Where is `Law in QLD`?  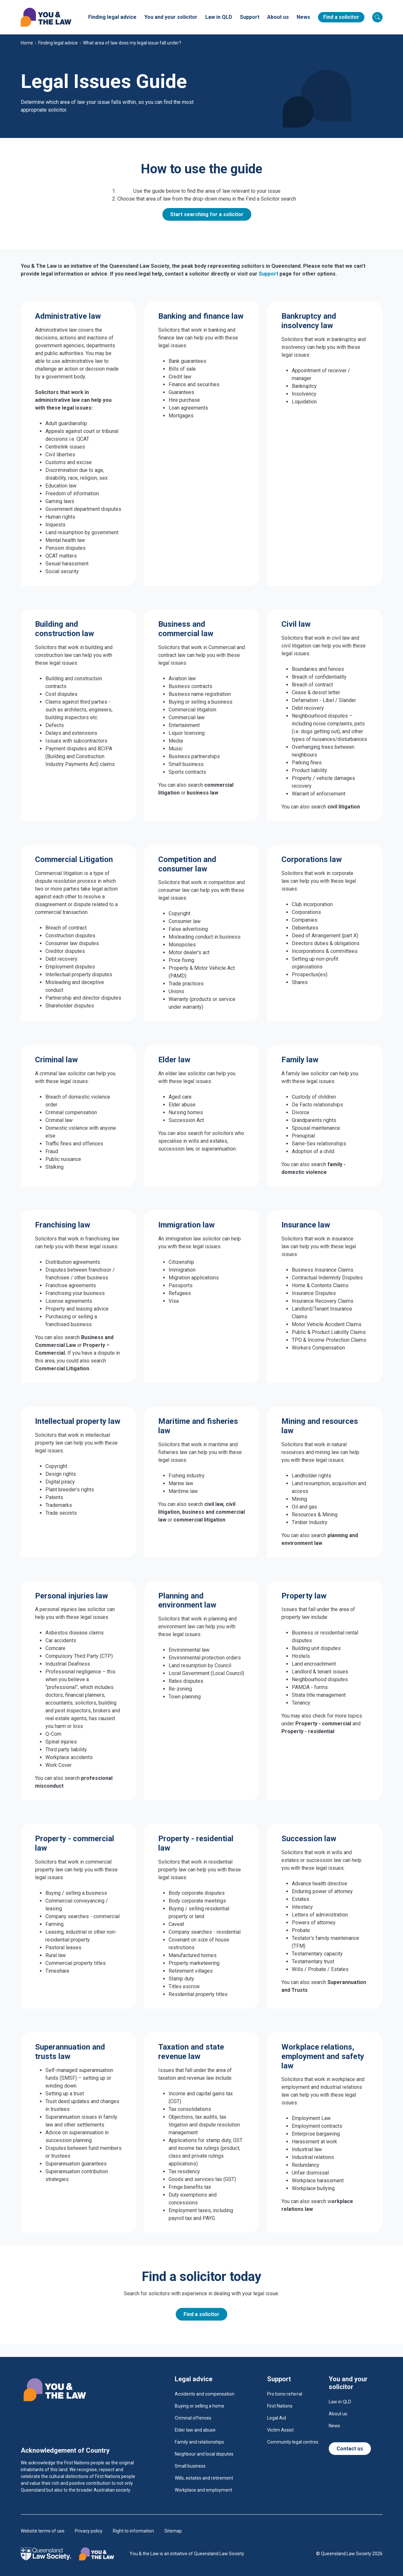
Law in QLD is located at coordinates (218, 17).